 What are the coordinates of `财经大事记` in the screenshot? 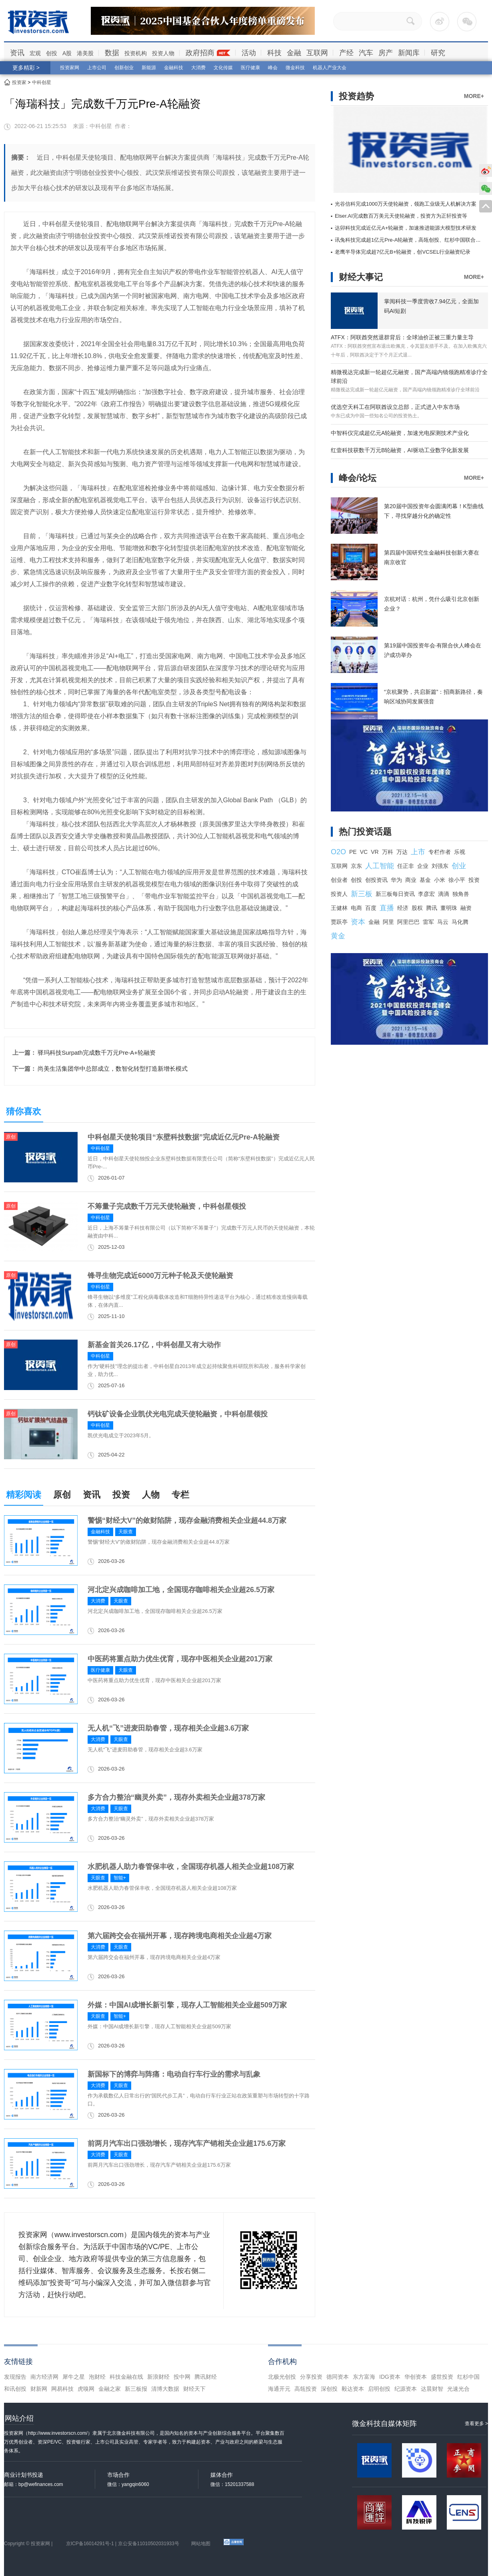 It's located at (361, 277).